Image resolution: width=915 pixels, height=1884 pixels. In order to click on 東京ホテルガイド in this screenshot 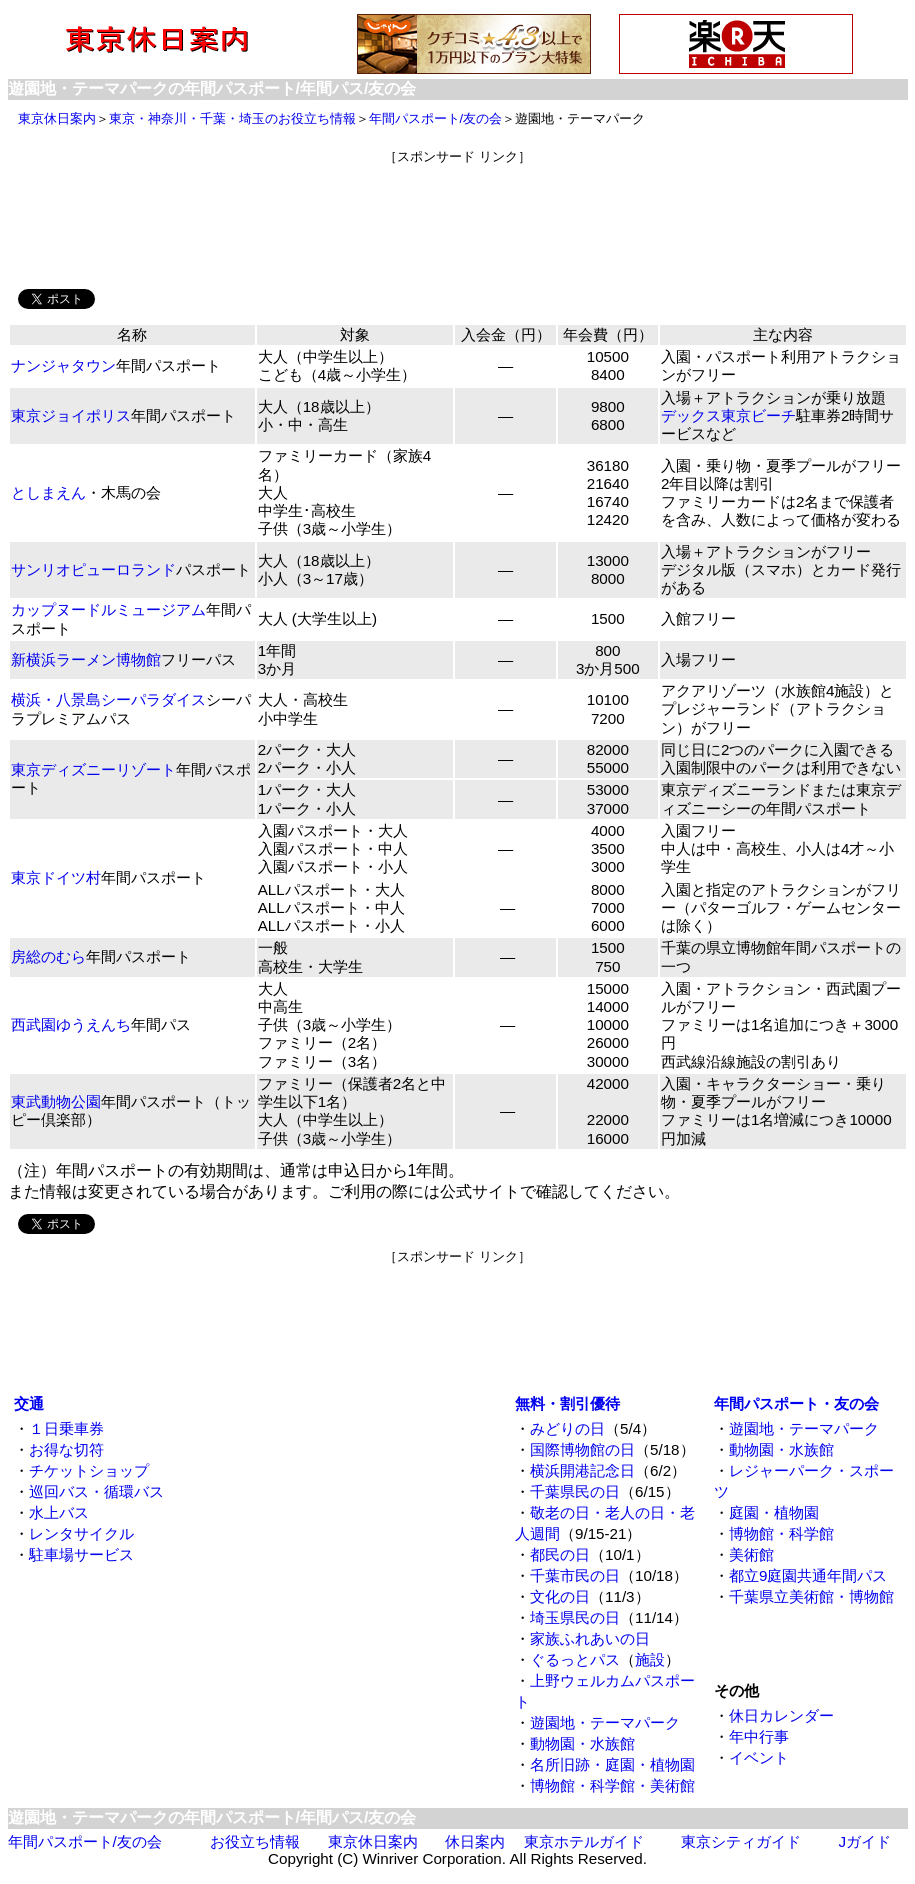, I will do `click(584, 1841)`.